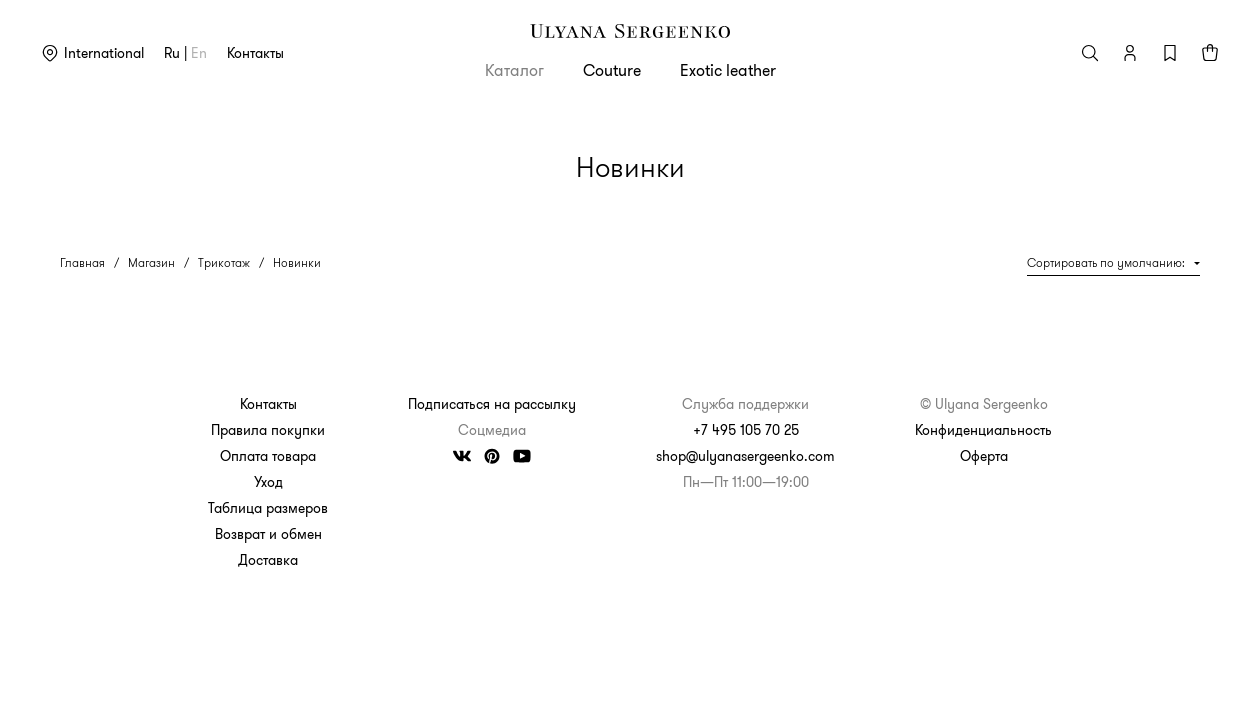 The height and width of the screenshot is (720, 1260). I want to click on Доставка, so click(268, 560).